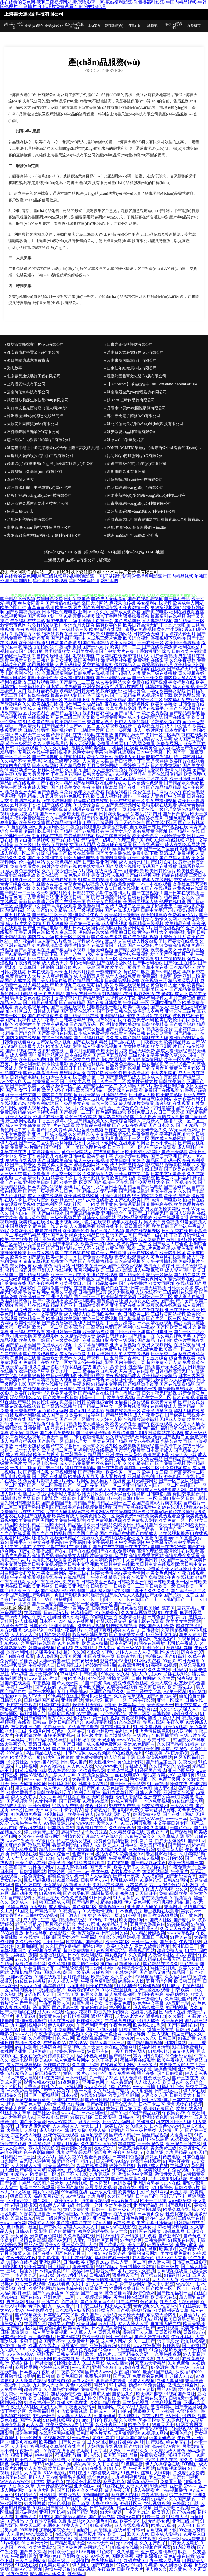 This screenshot has width=208, height=2576. Describe the element at coordinates (22, 2117) in the screenshot. I see `大香蕉伊人91` at that location.